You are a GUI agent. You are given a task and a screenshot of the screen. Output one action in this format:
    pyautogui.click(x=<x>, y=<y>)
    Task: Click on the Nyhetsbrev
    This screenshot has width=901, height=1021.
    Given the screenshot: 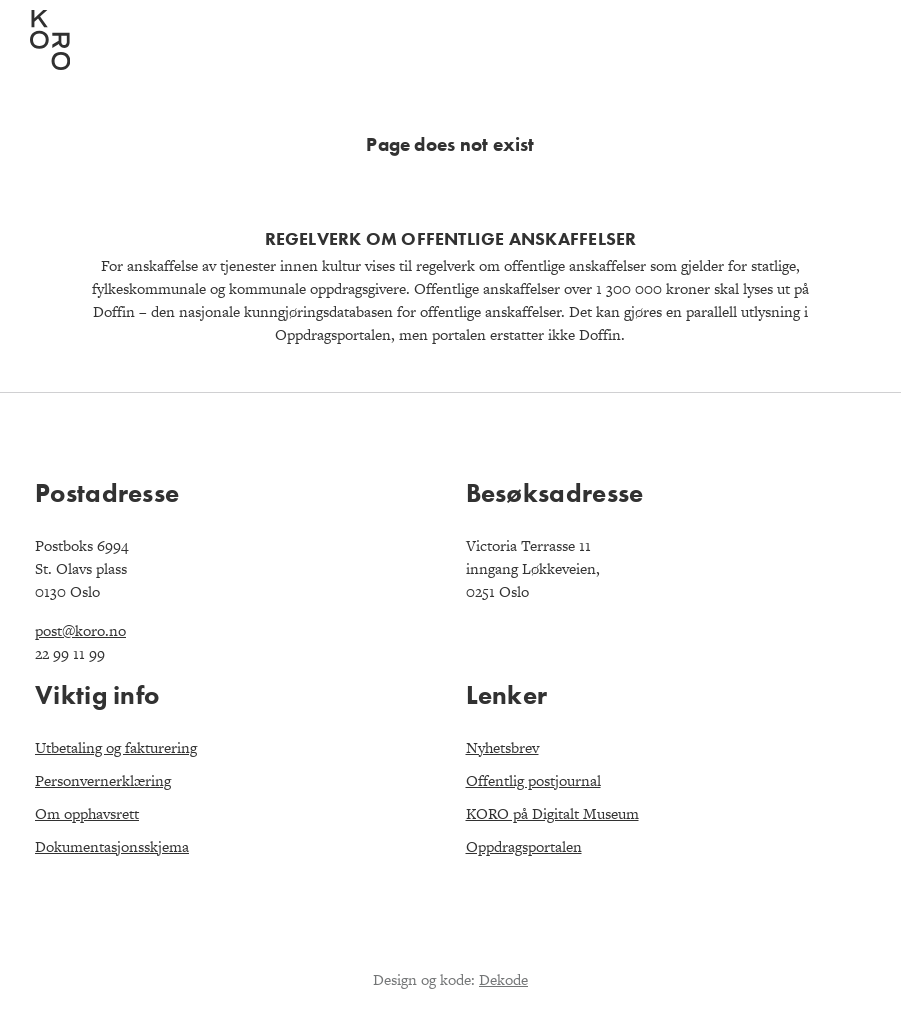 What is the action you would take?
    pyautogui.click(x=502, y=747)
    